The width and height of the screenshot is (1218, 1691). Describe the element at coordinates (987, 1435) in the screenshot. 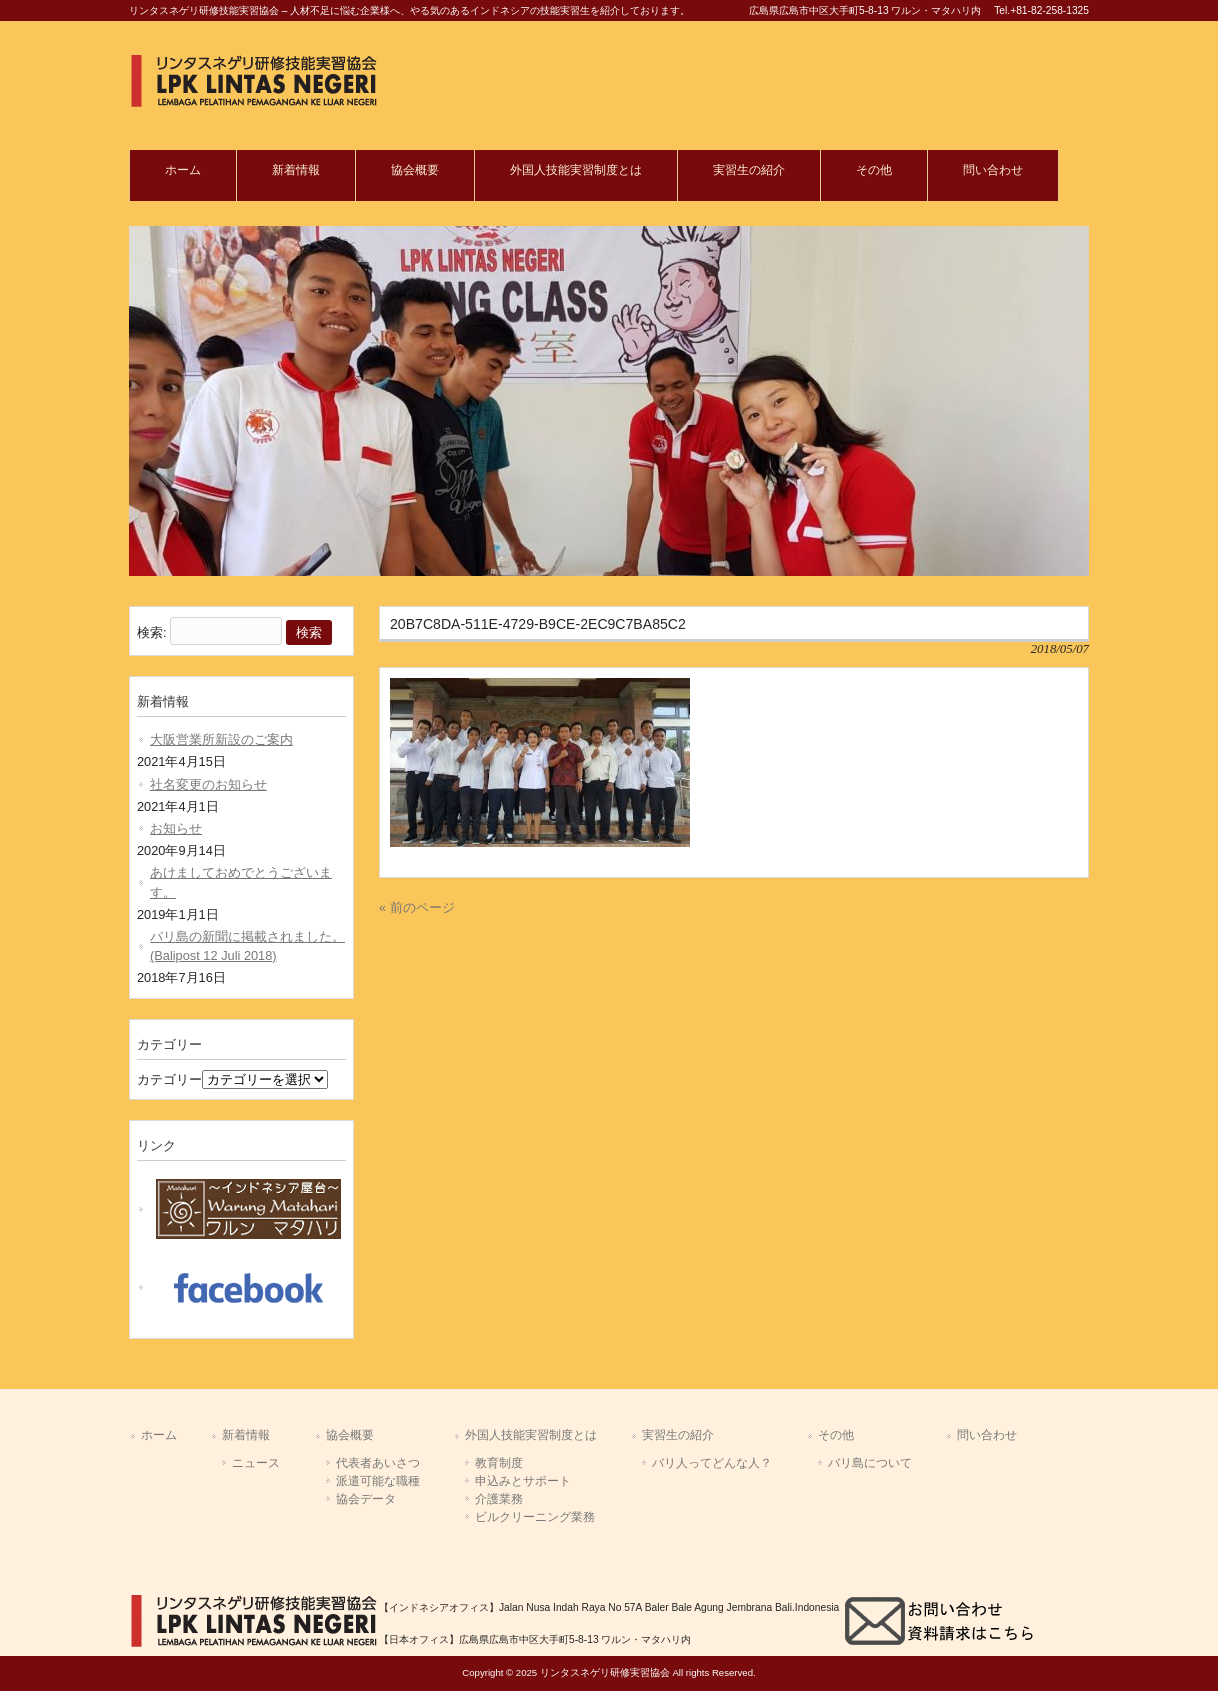

I see `問い合わせ` at that location.